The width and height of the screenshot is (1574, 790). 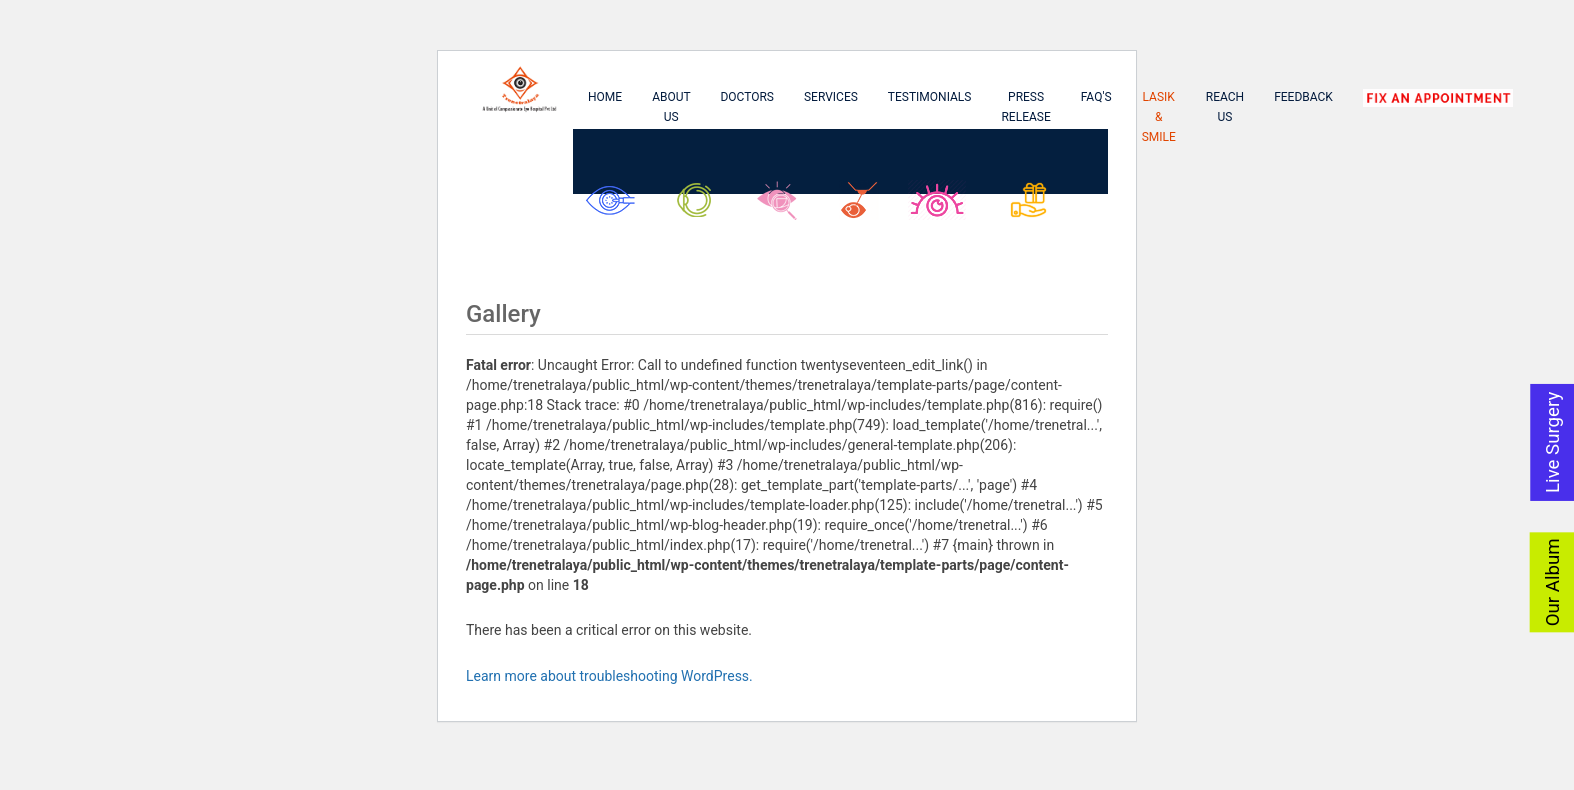 I want to click on Asu Biswas Kanika Biswas Foundation, so click(x=1045, y=218).